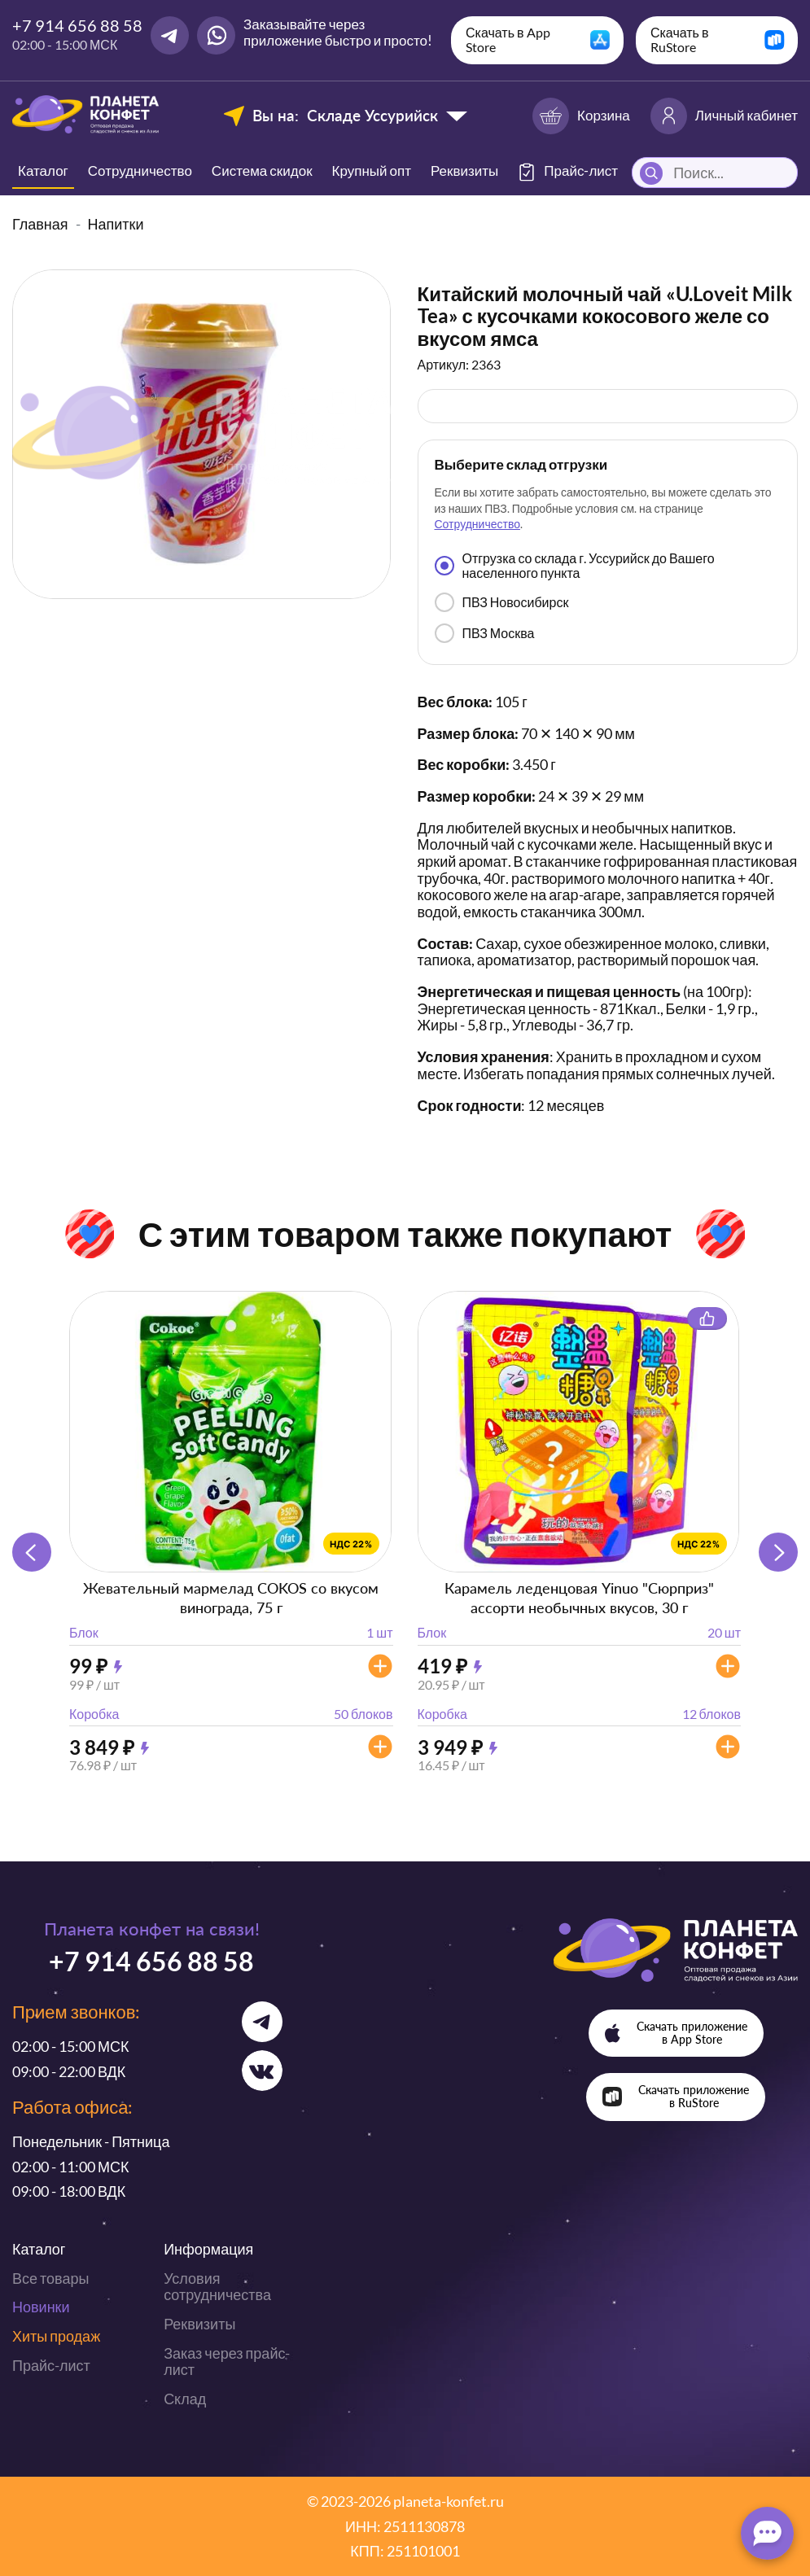 This screenshot has width=810, height=2576. What do you see at coordinates (51, 2365) in the screenshot?
I see `Прайс-лист` at bounding box center [51, 2365].